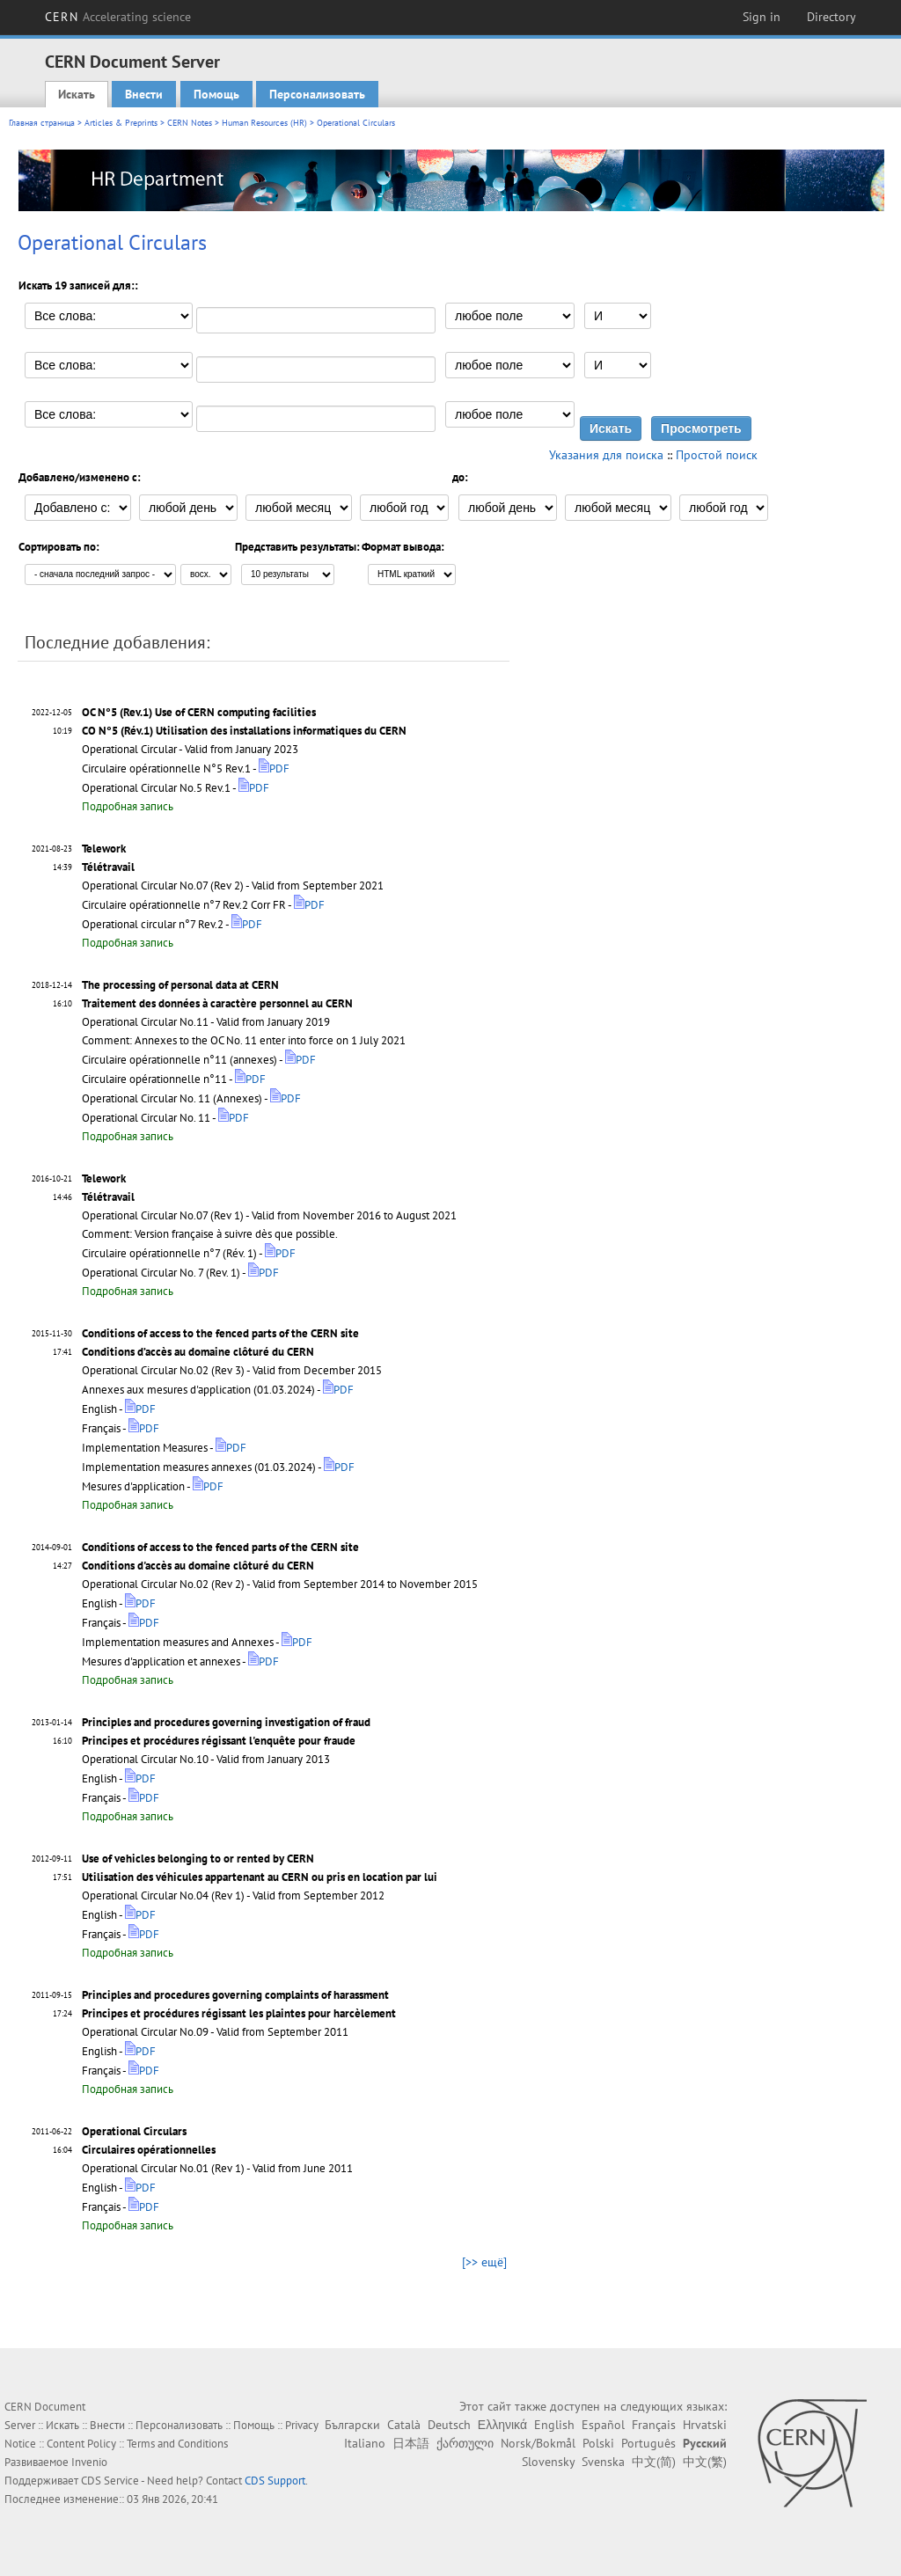 The height and width of the screenshot is (2576, 901). Describe the element at coordinates (364, 2443) in the screenshot. I see `Italiano` at that location.